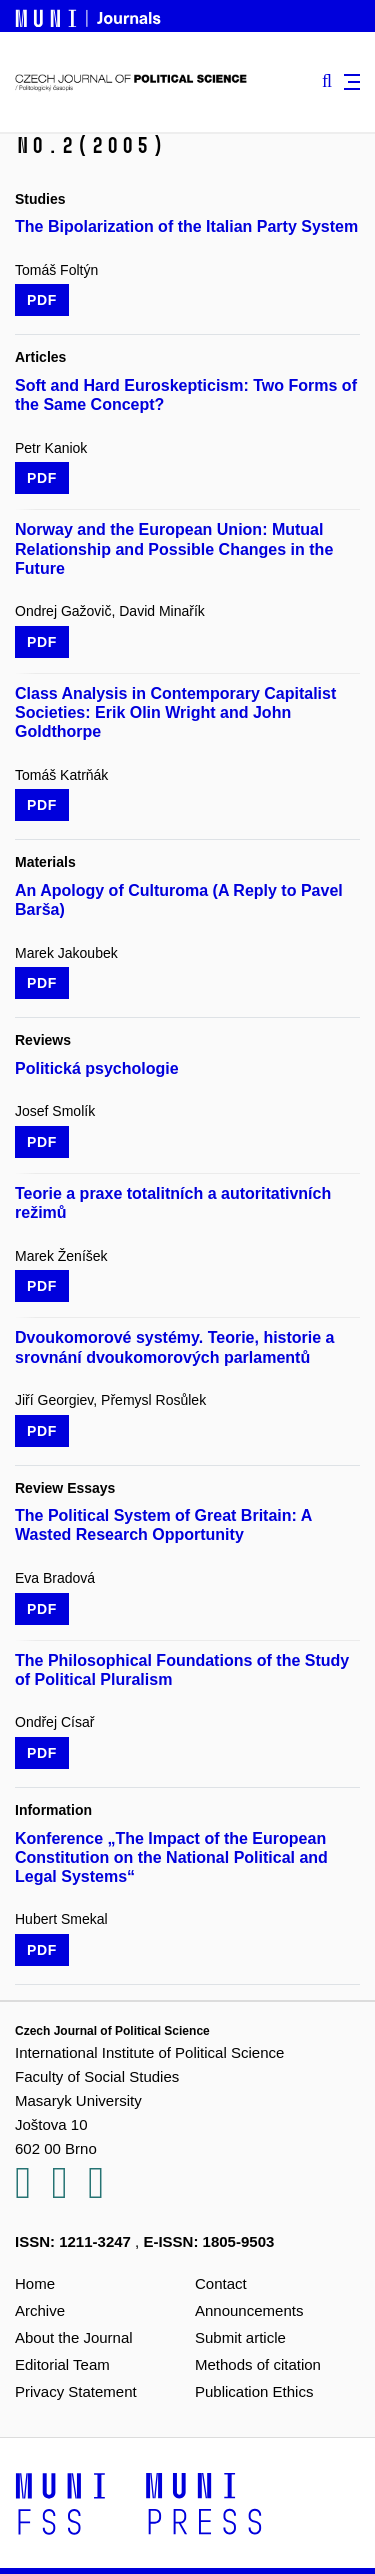 The image size is (375, 2574). I want to click on Privacy Statement, so click(76, 2391).